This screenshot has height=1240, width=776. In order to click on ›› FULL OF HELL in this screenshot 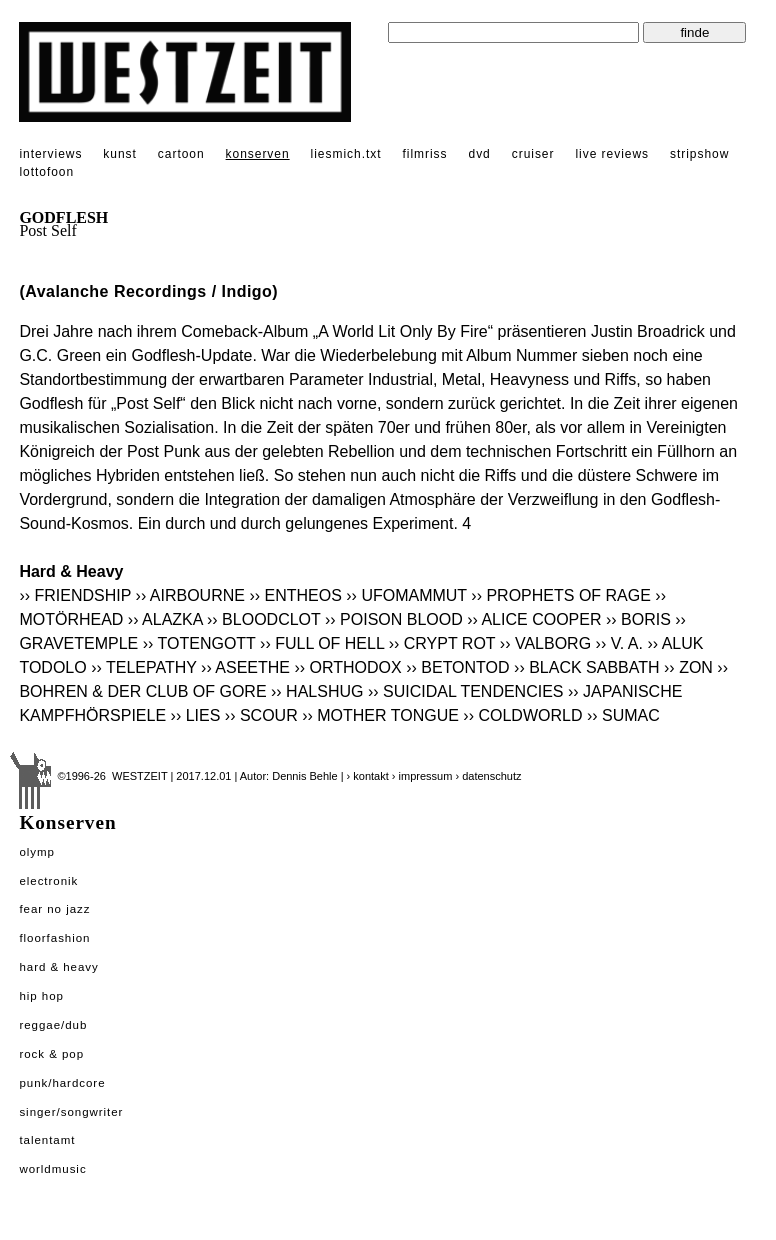, I will do `click(322, 643)`.